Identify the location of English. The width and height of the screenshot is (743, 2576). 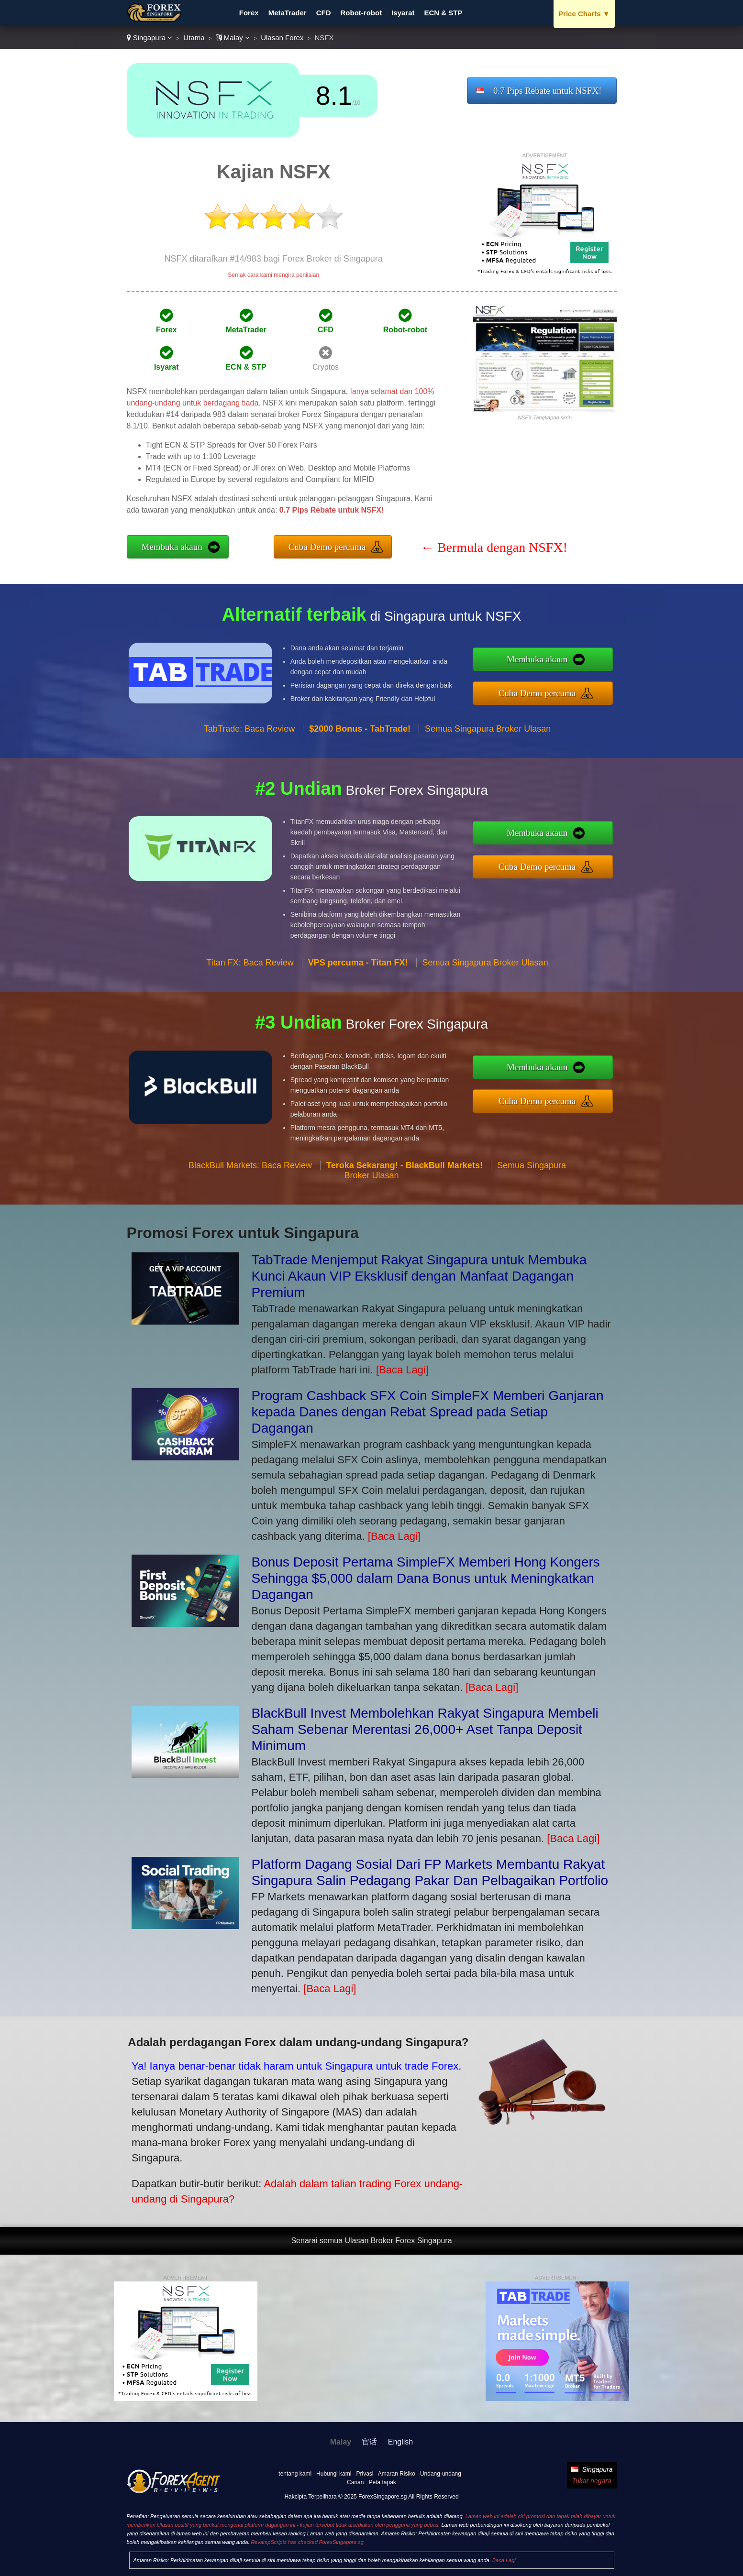
(400, 2442).